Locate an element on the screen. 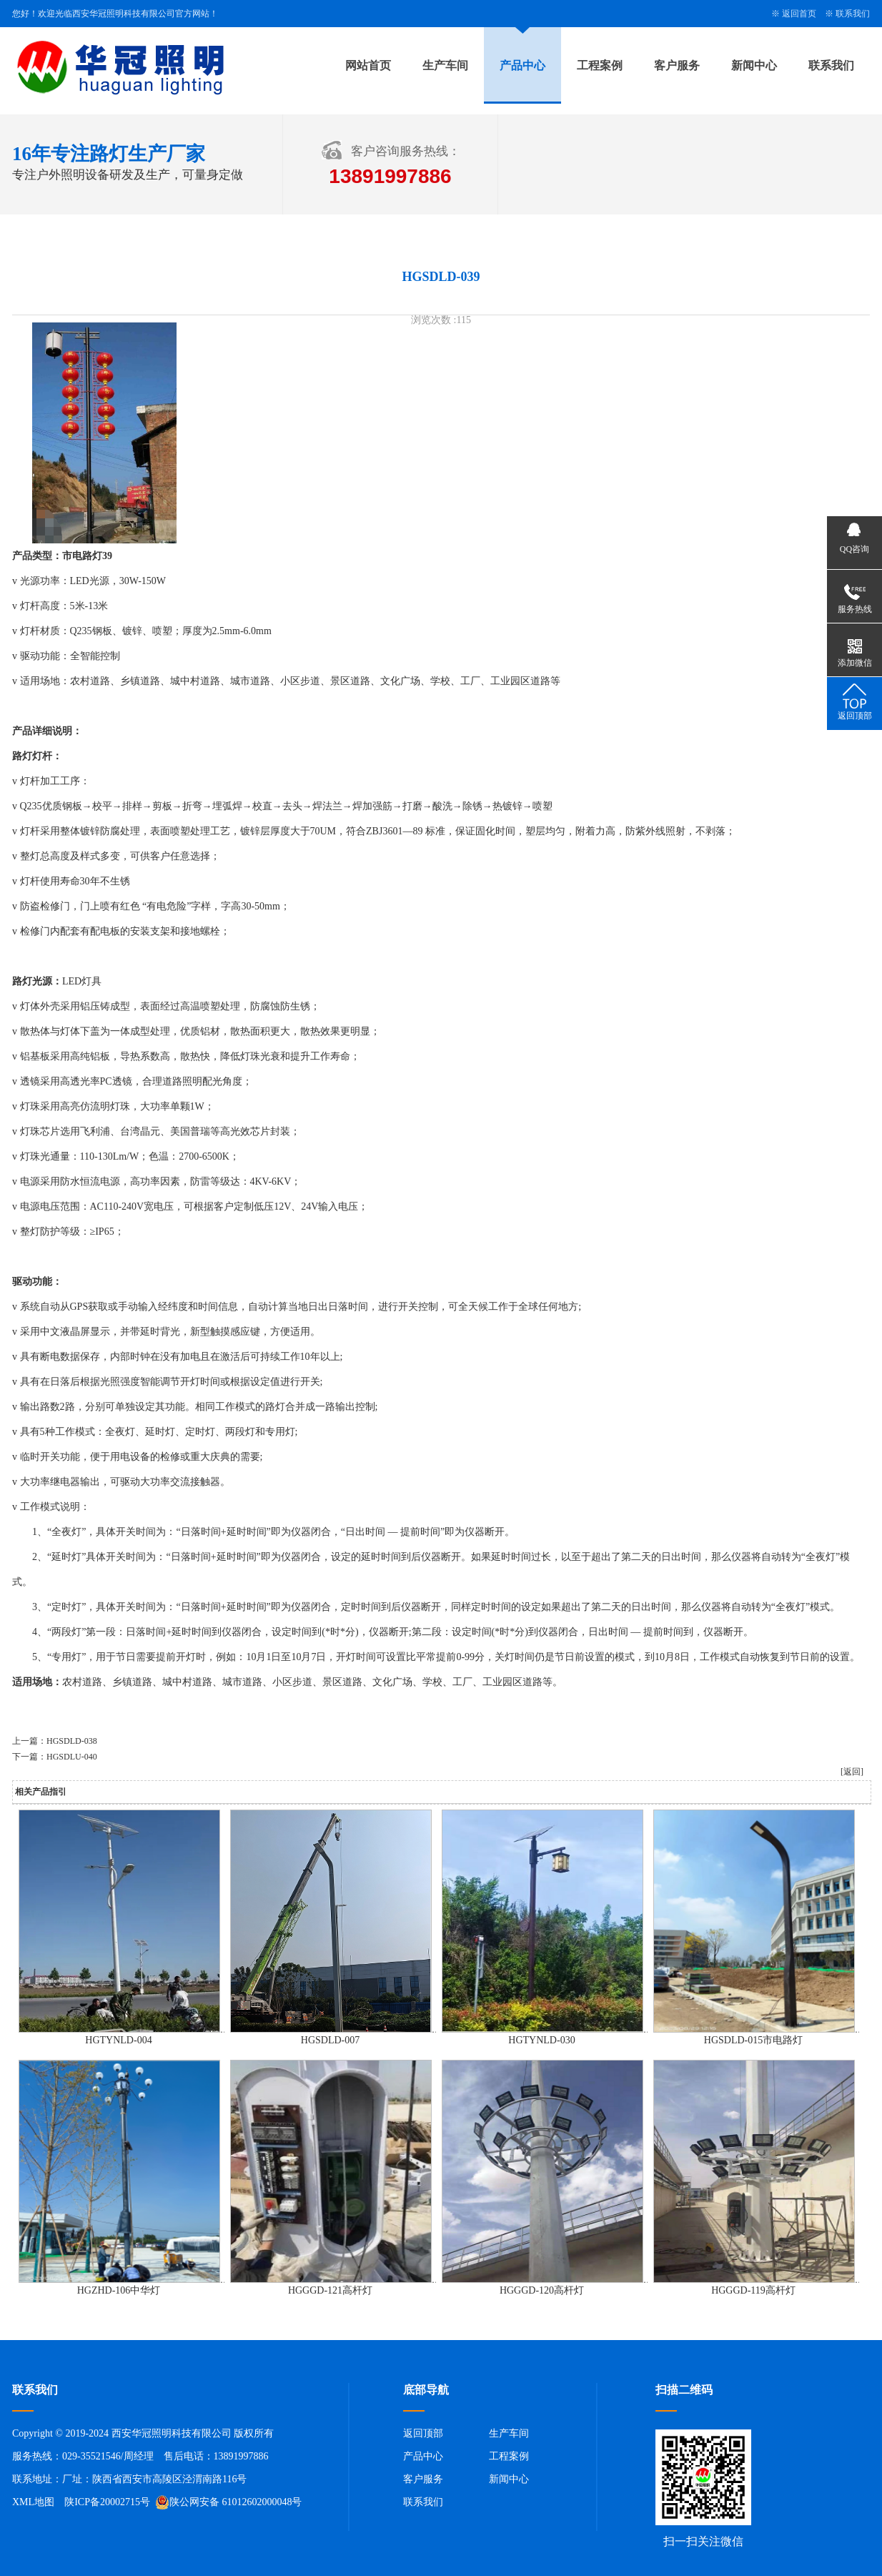  陕ICP备20002715号 is located at coordinates (107, 2502).